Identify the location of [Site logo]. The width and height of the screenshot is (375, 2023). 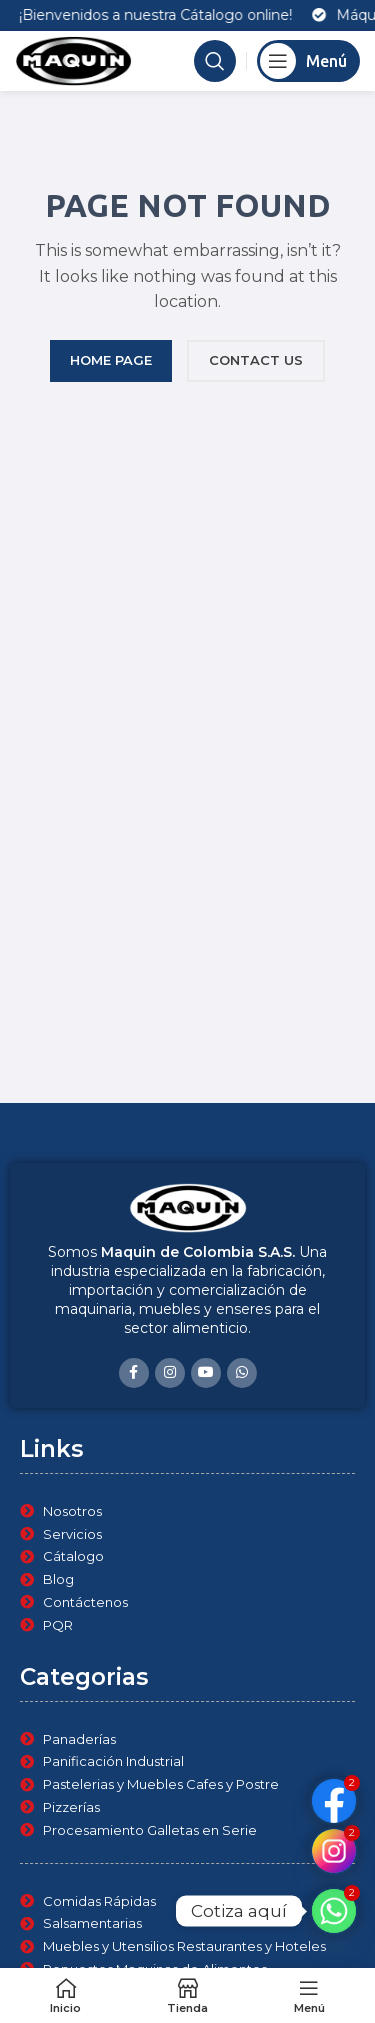
(73, 60).